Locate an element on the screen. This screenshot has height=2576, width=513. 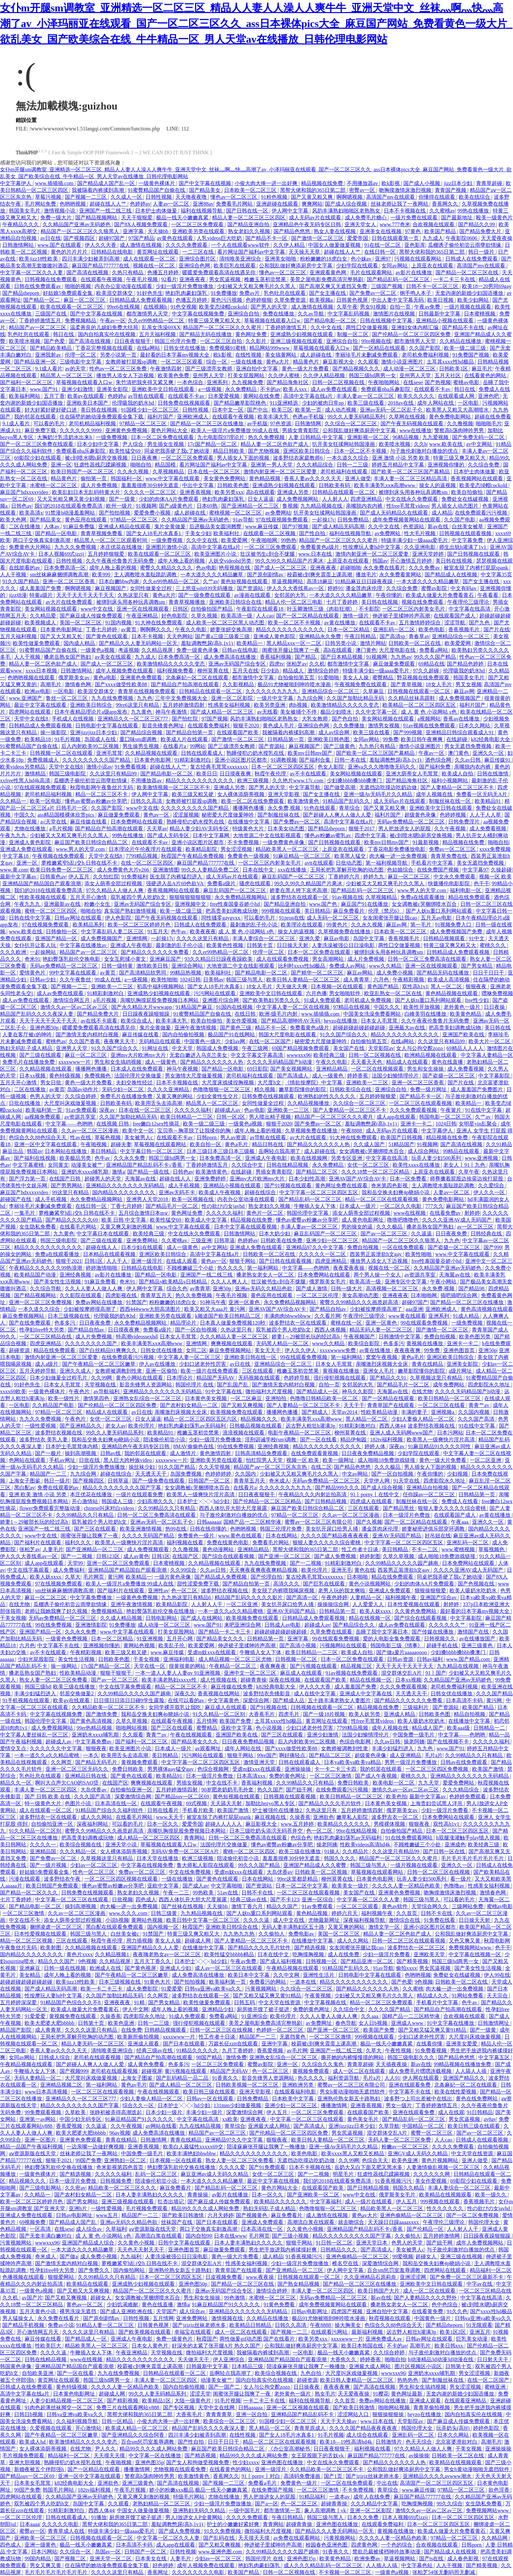
婷婷五月精品中文字幕 is located at coordinates (398, 464).